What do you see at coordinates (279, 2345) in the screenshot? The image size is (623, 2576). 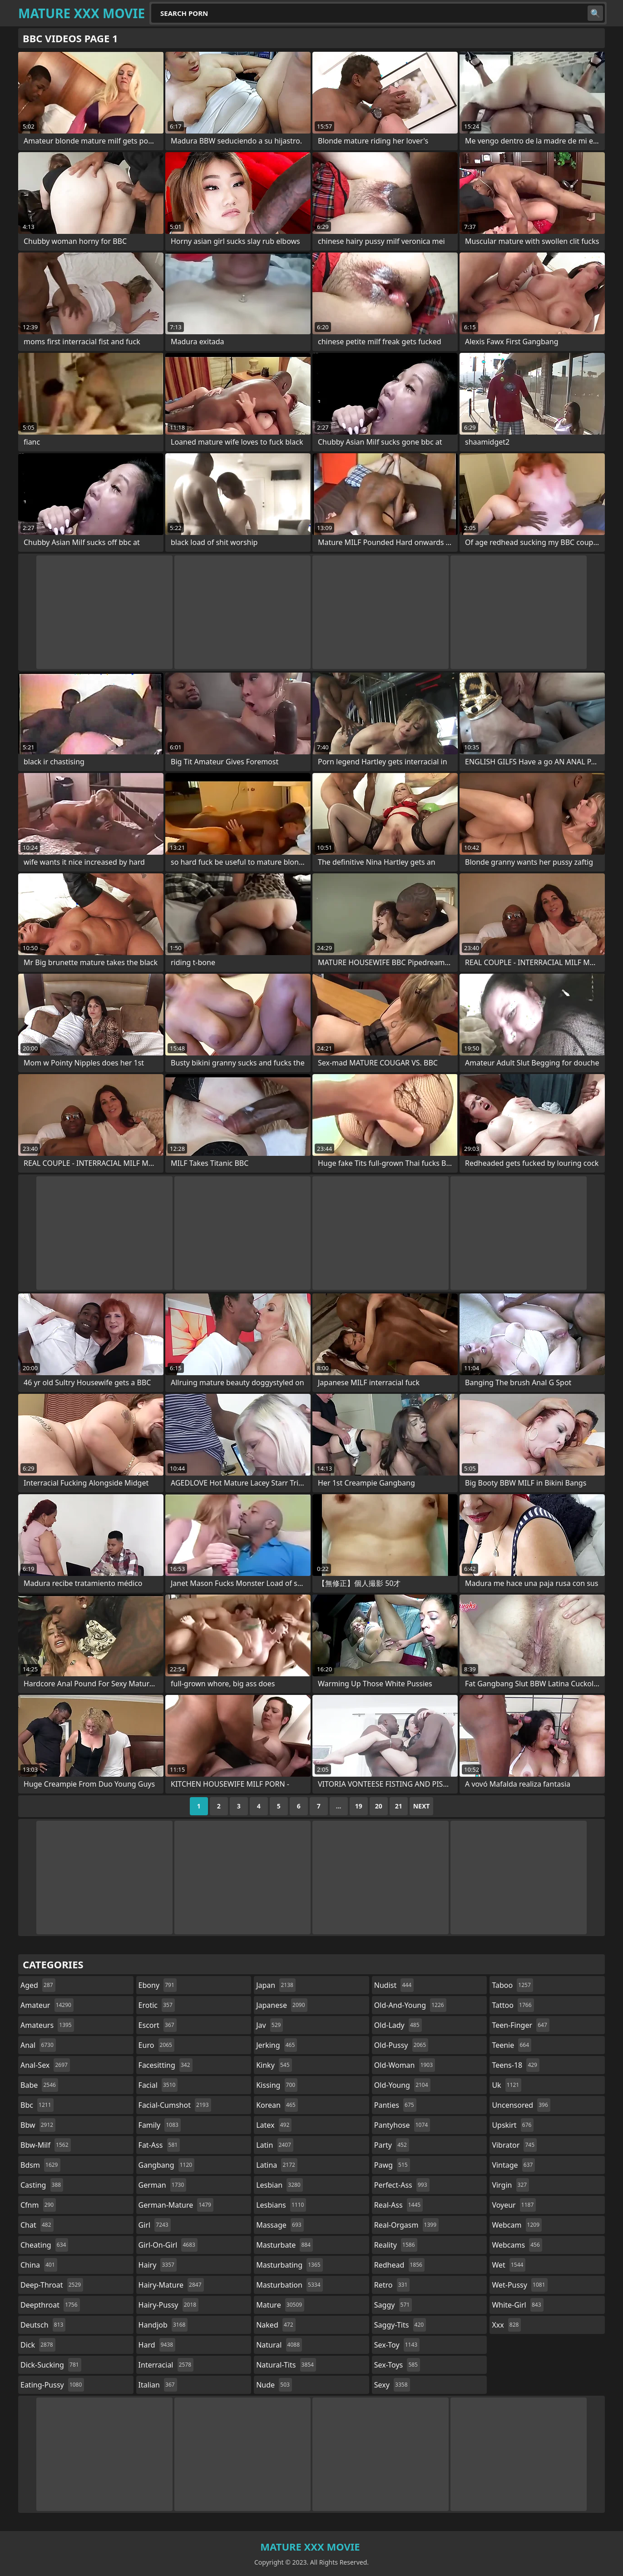 I see `natural` at bounding box center [279, 2345].